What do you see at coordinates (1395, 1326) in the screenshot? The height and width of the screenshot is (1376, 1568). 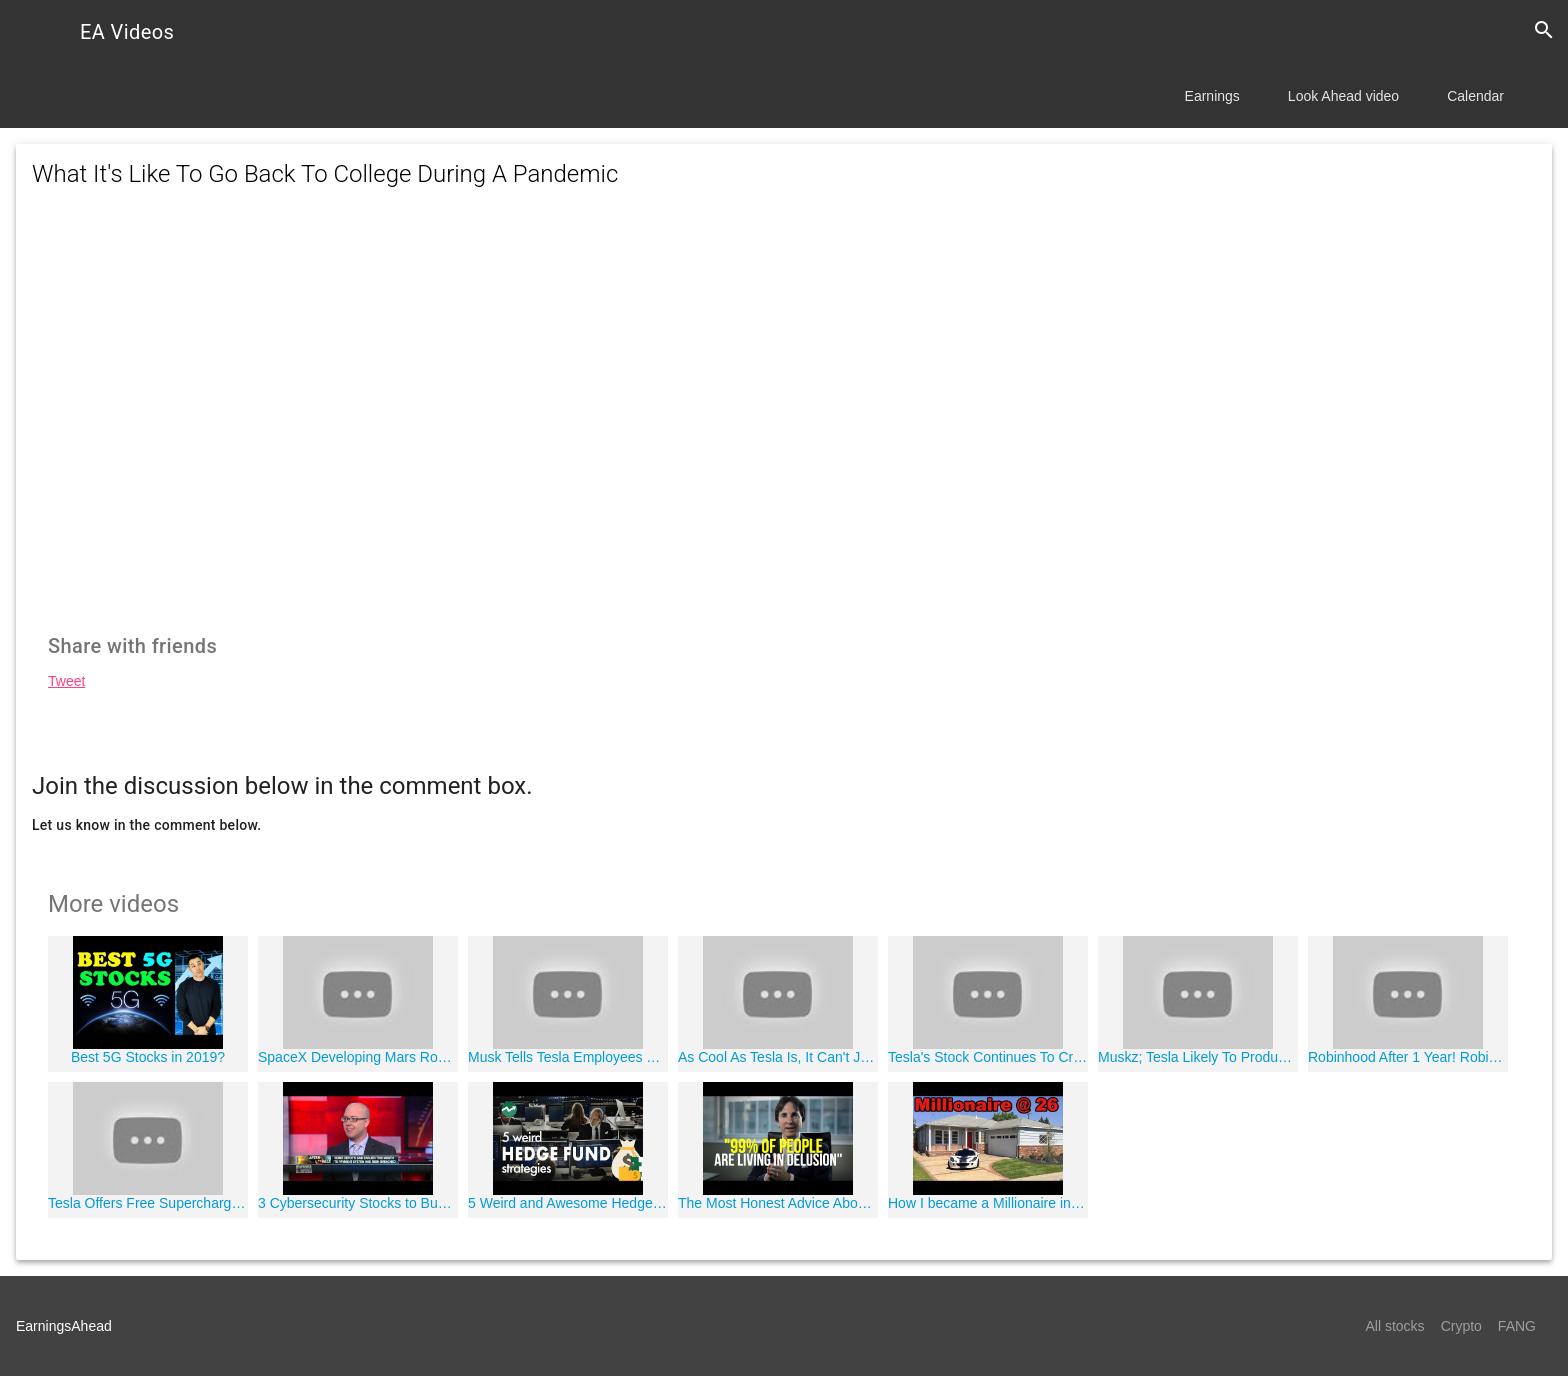 I see `All stocks` at bounding box center [1395, 1326].